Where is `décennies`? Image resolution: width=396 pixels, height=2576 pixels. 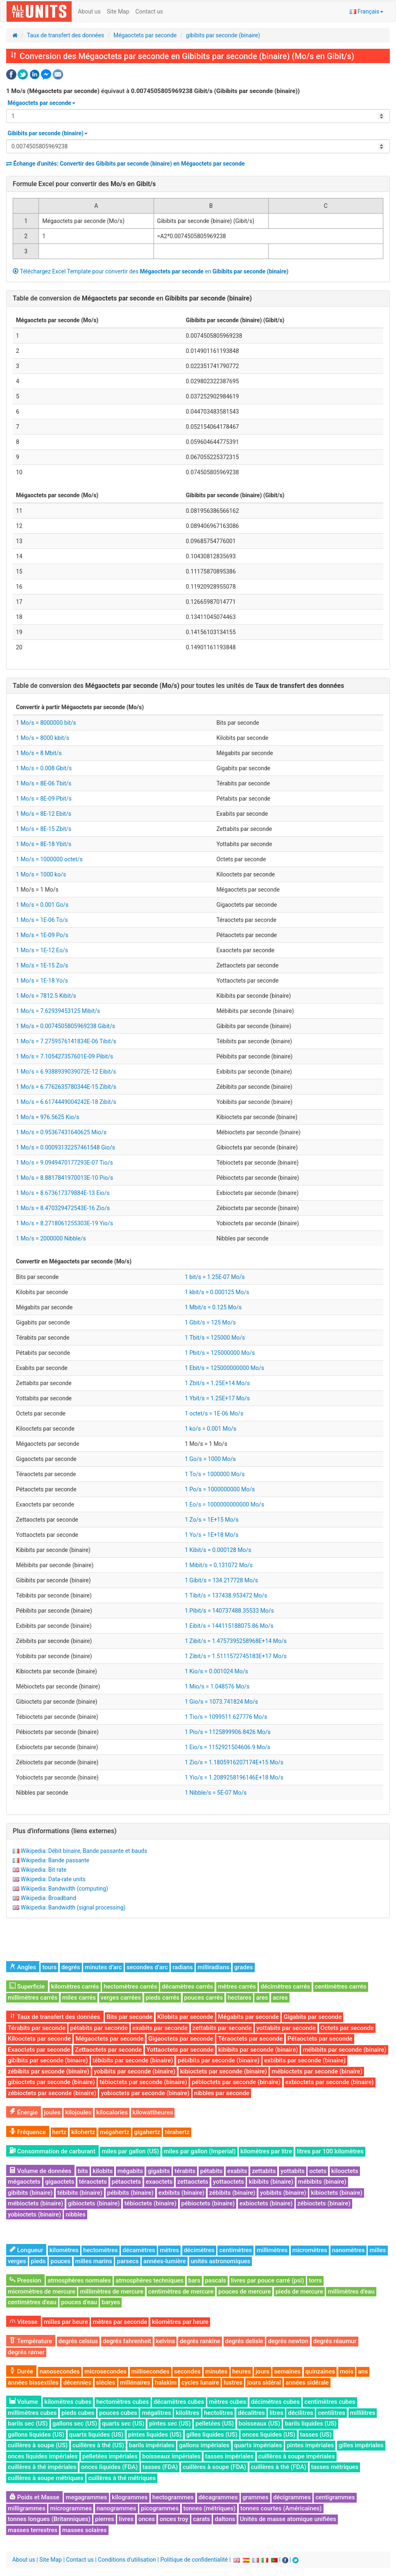 décennies is located at coordinates (77, 2382).